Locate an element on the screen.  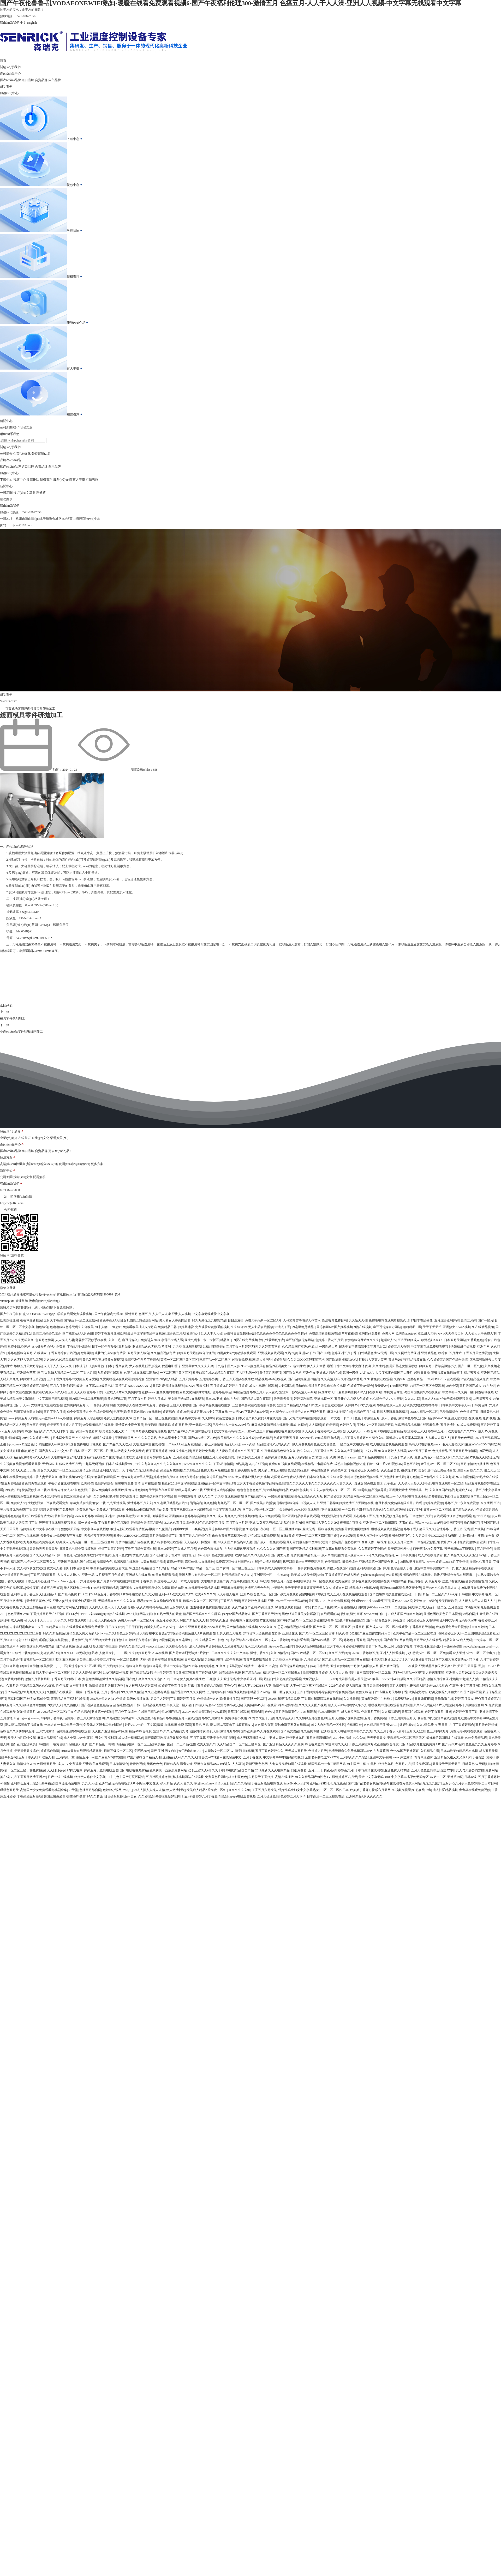
中文aV网 is located at coordinates (370, 1451).